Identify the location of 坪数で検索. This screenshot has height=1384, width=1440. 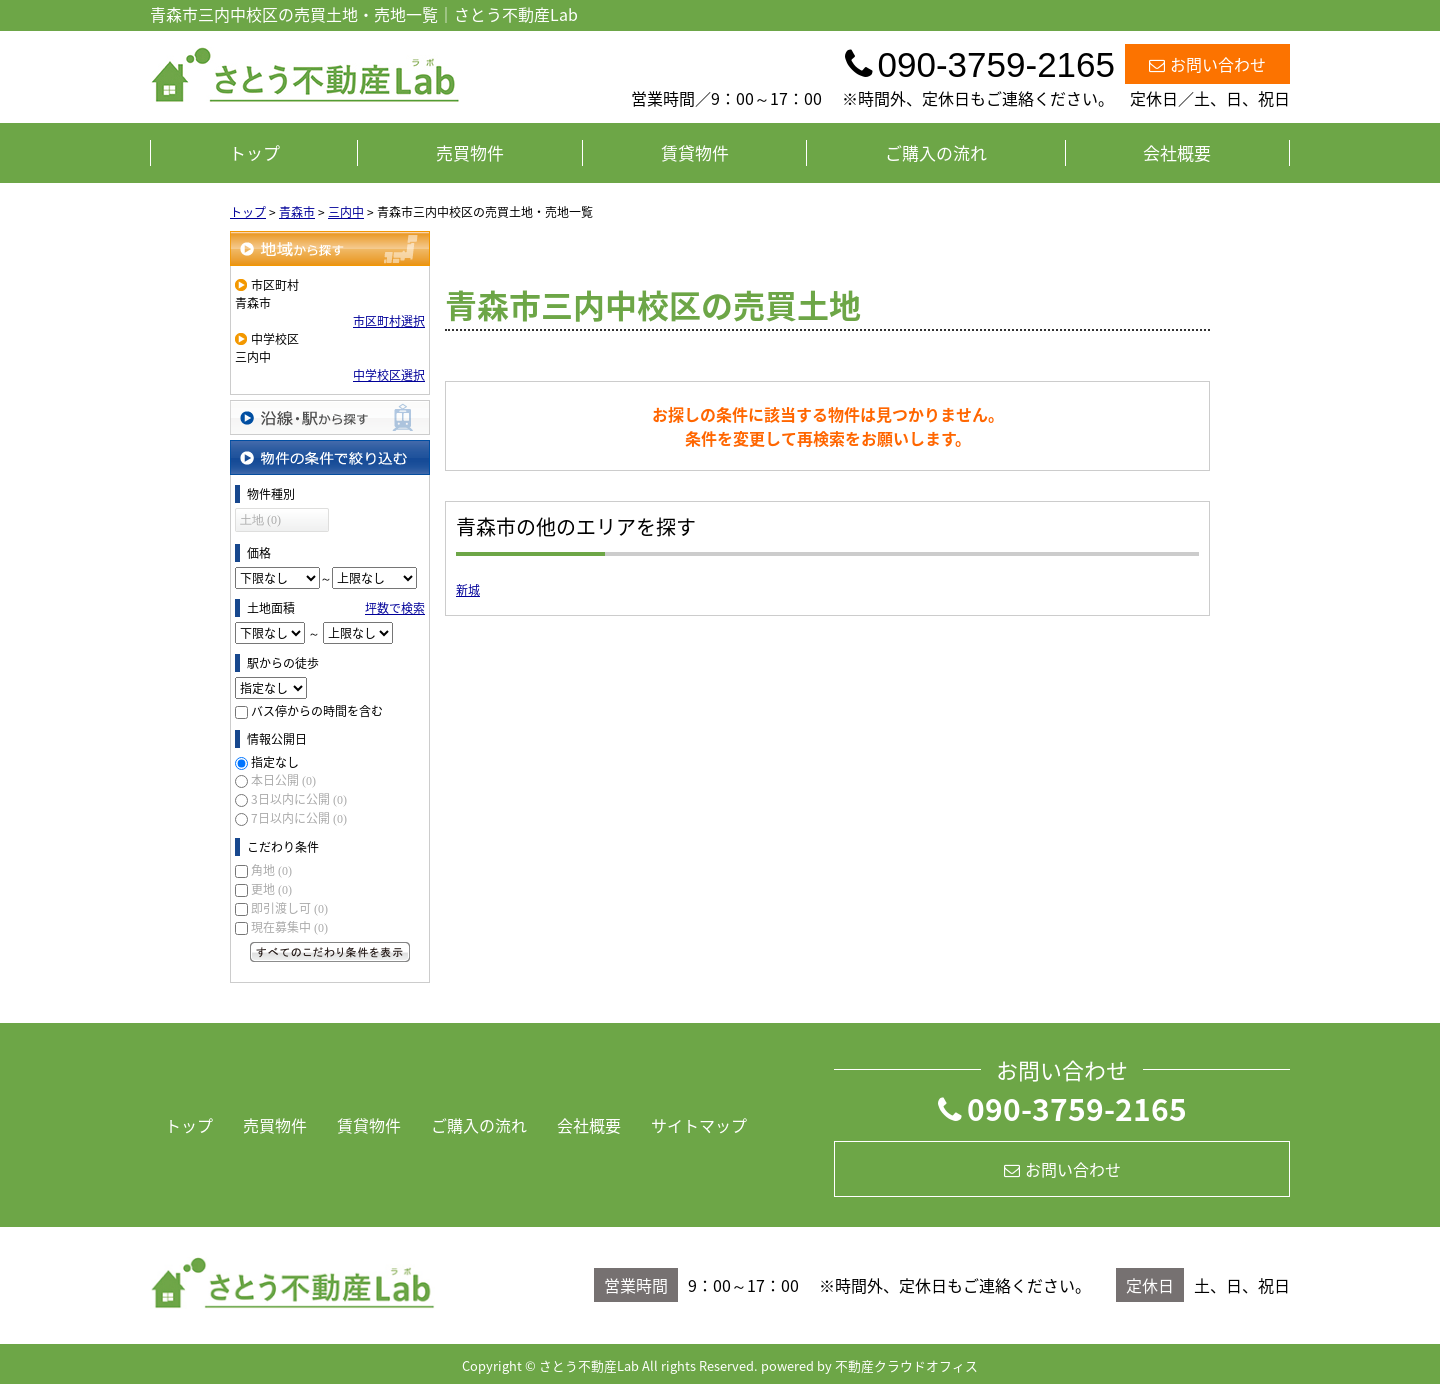
(395, 608).